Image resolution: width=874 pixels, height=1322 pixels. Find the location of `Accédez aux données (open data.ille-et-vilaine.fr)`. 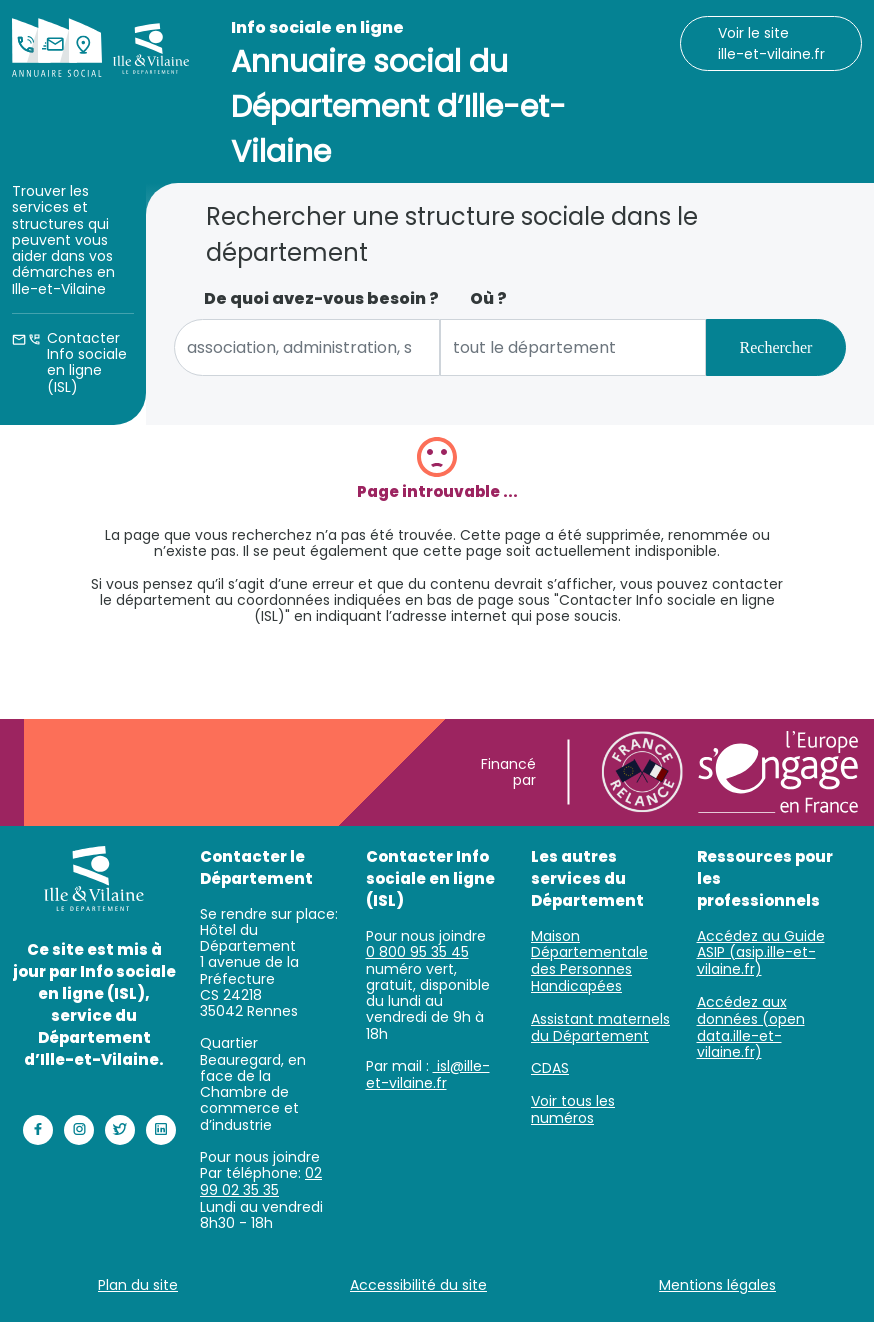

Accédez aux données (open data.ille-et-vilaine.fr) is located at coordinates (751, 1027).